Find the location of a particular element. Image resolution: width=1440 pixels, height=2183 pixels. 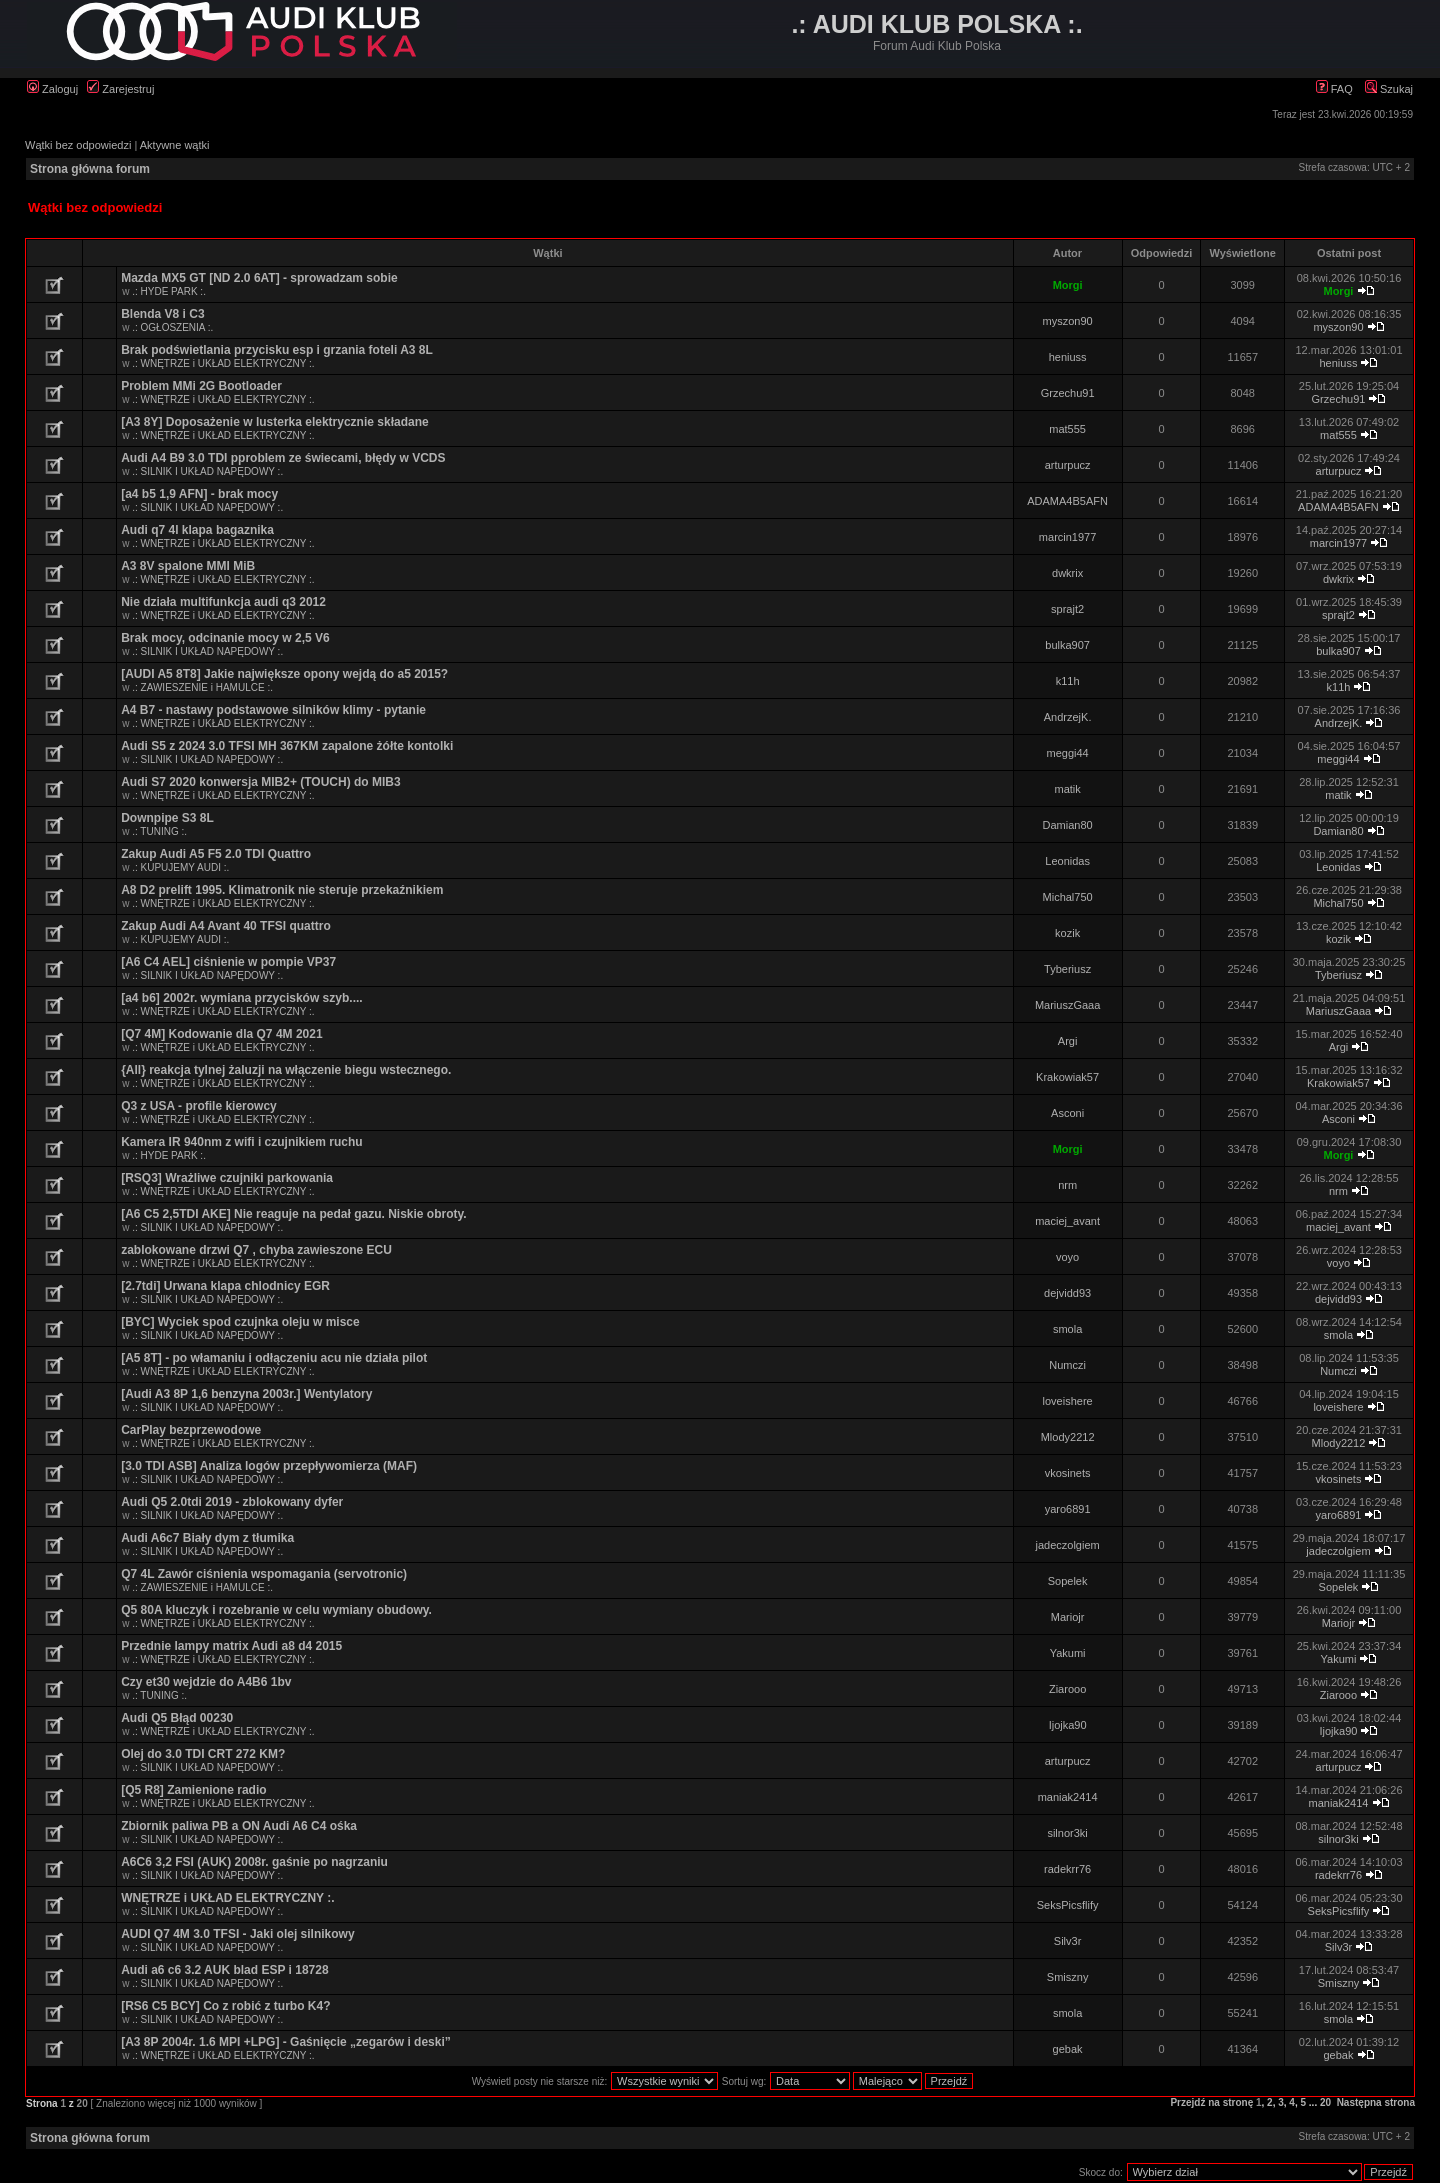

[A6 C5 2,5TDI AKE] Nie reaguje na pedał gazu. Niskie obroty. is located at coordinates (293, 1214).